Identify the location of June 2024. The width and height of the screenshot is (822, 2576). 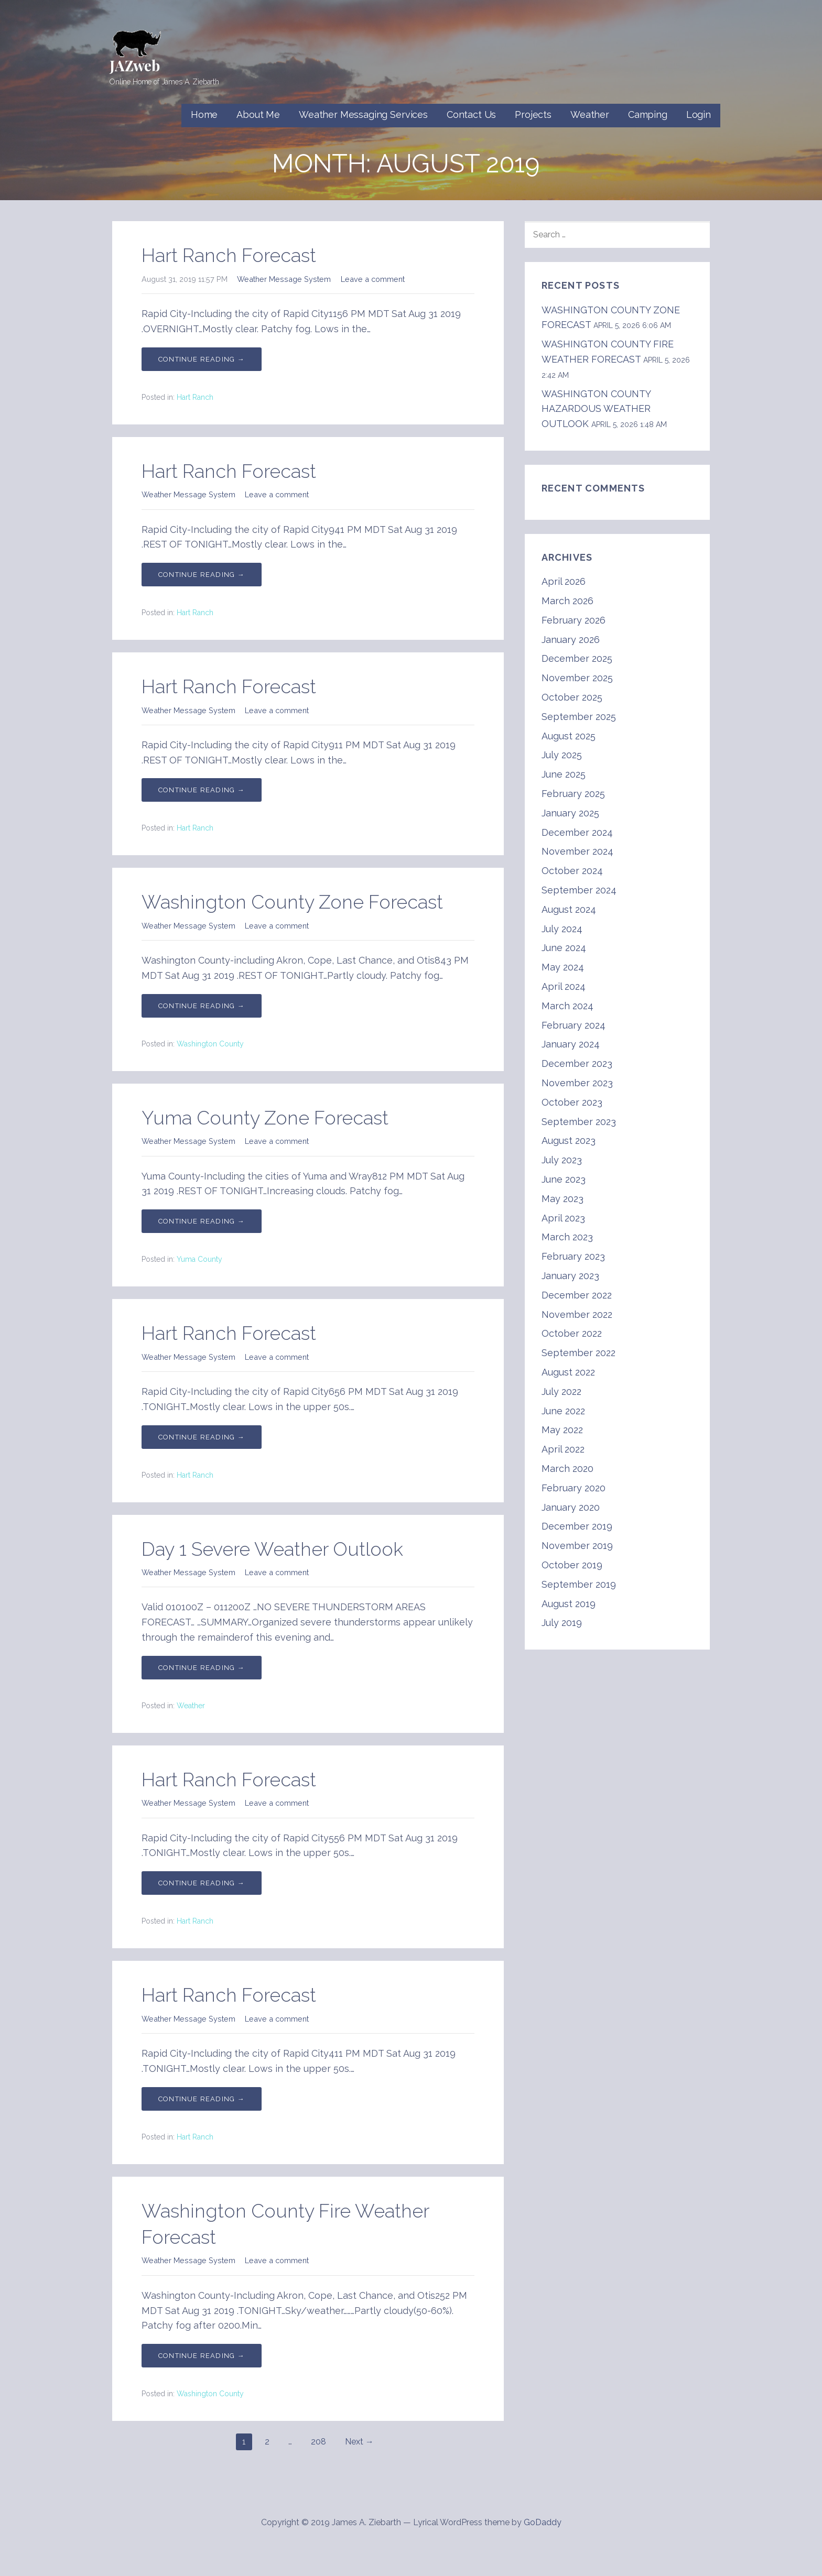
(564, 947).